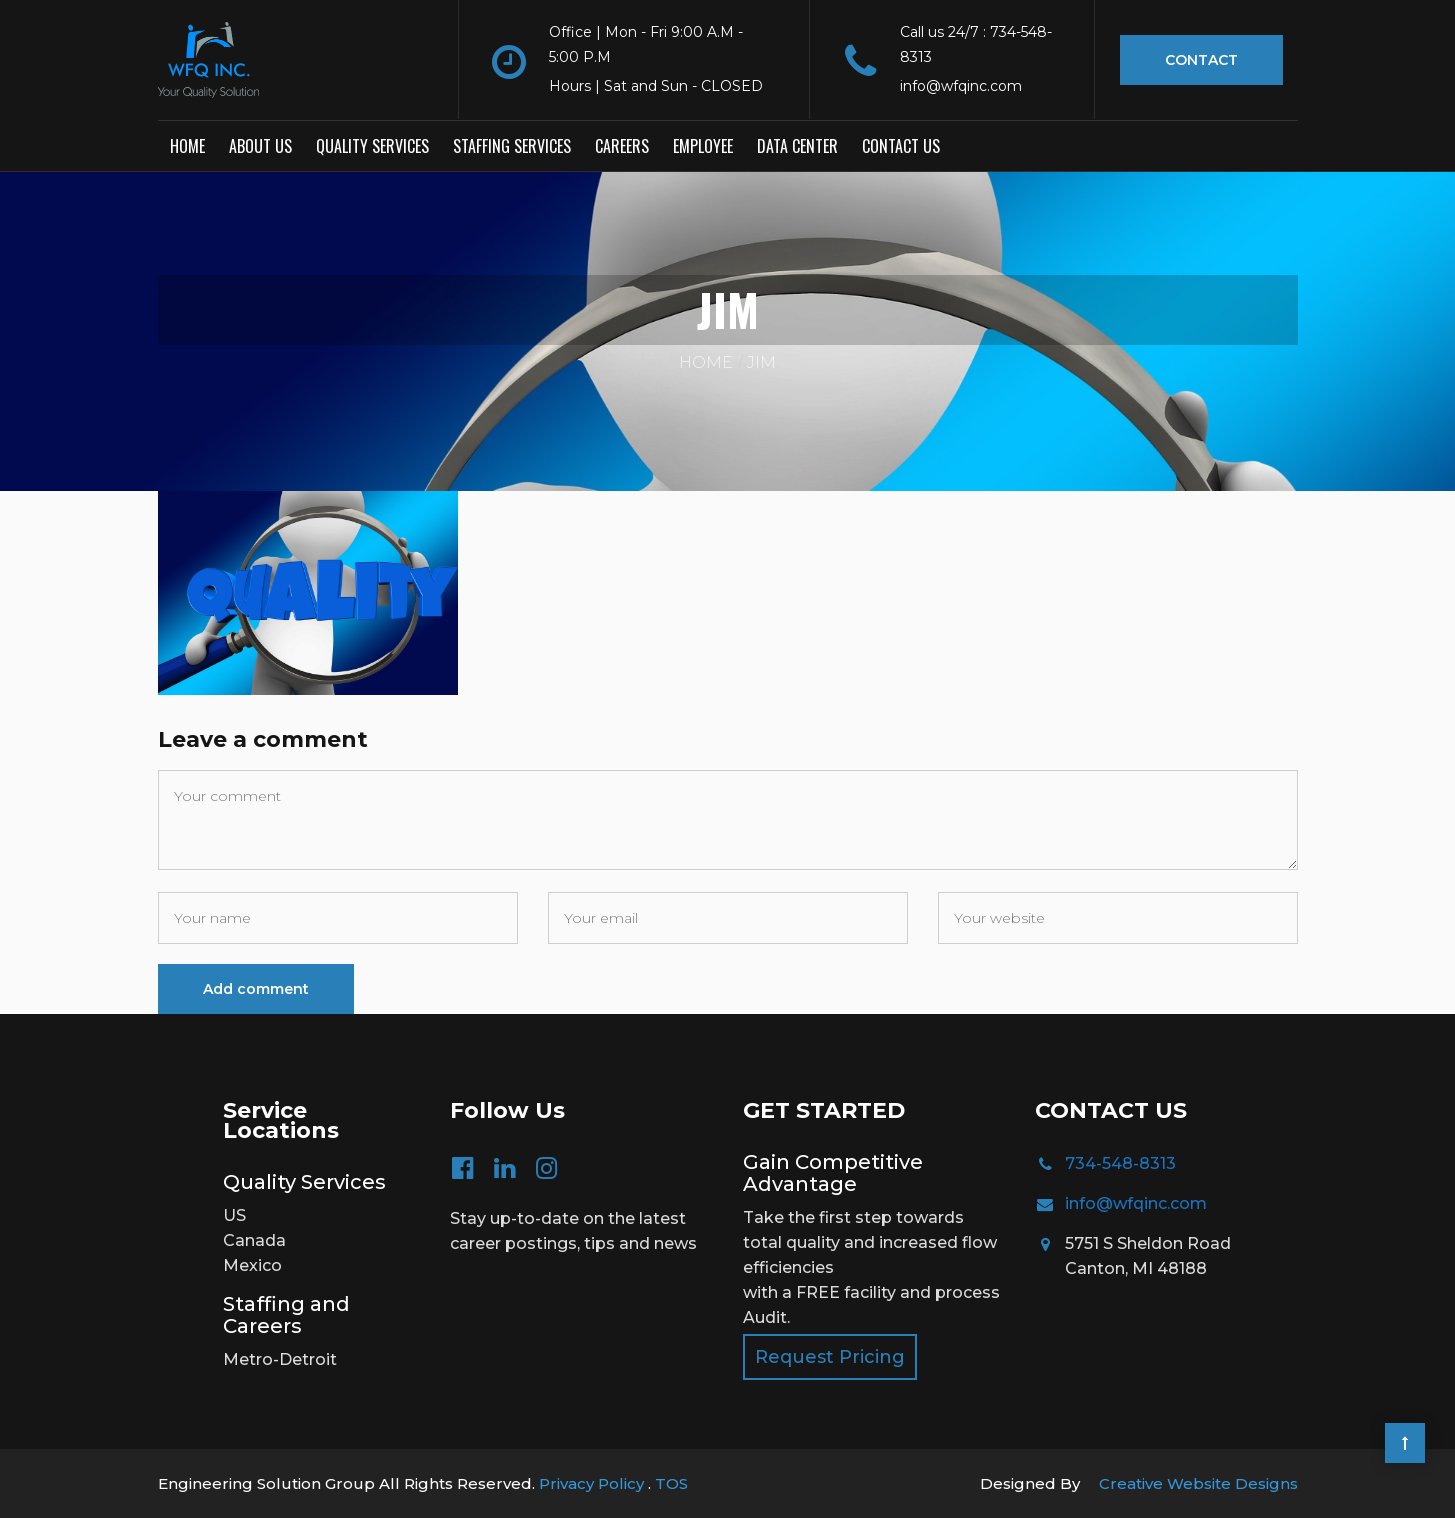  Describe the element at coordinates (671, 1482) in the screenshot. I see `TOS` at that location.